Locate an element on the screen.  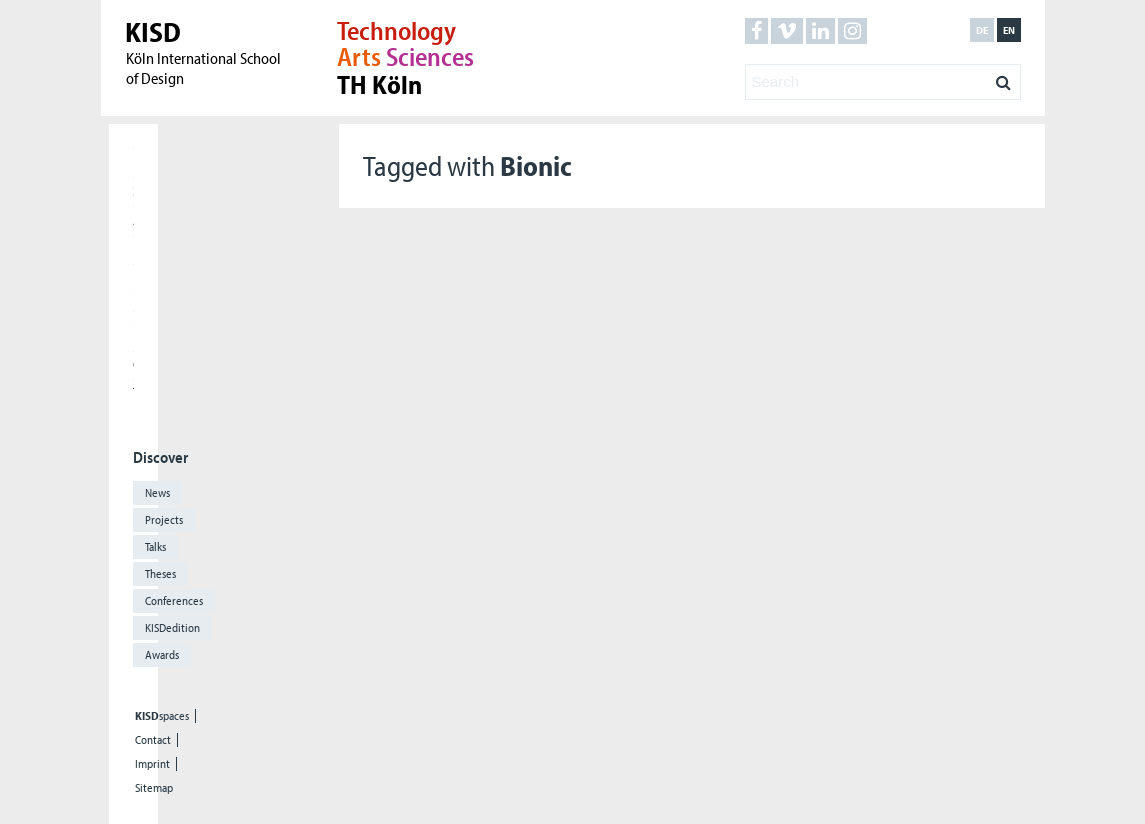
spaces is located at coordinates (162, 716).